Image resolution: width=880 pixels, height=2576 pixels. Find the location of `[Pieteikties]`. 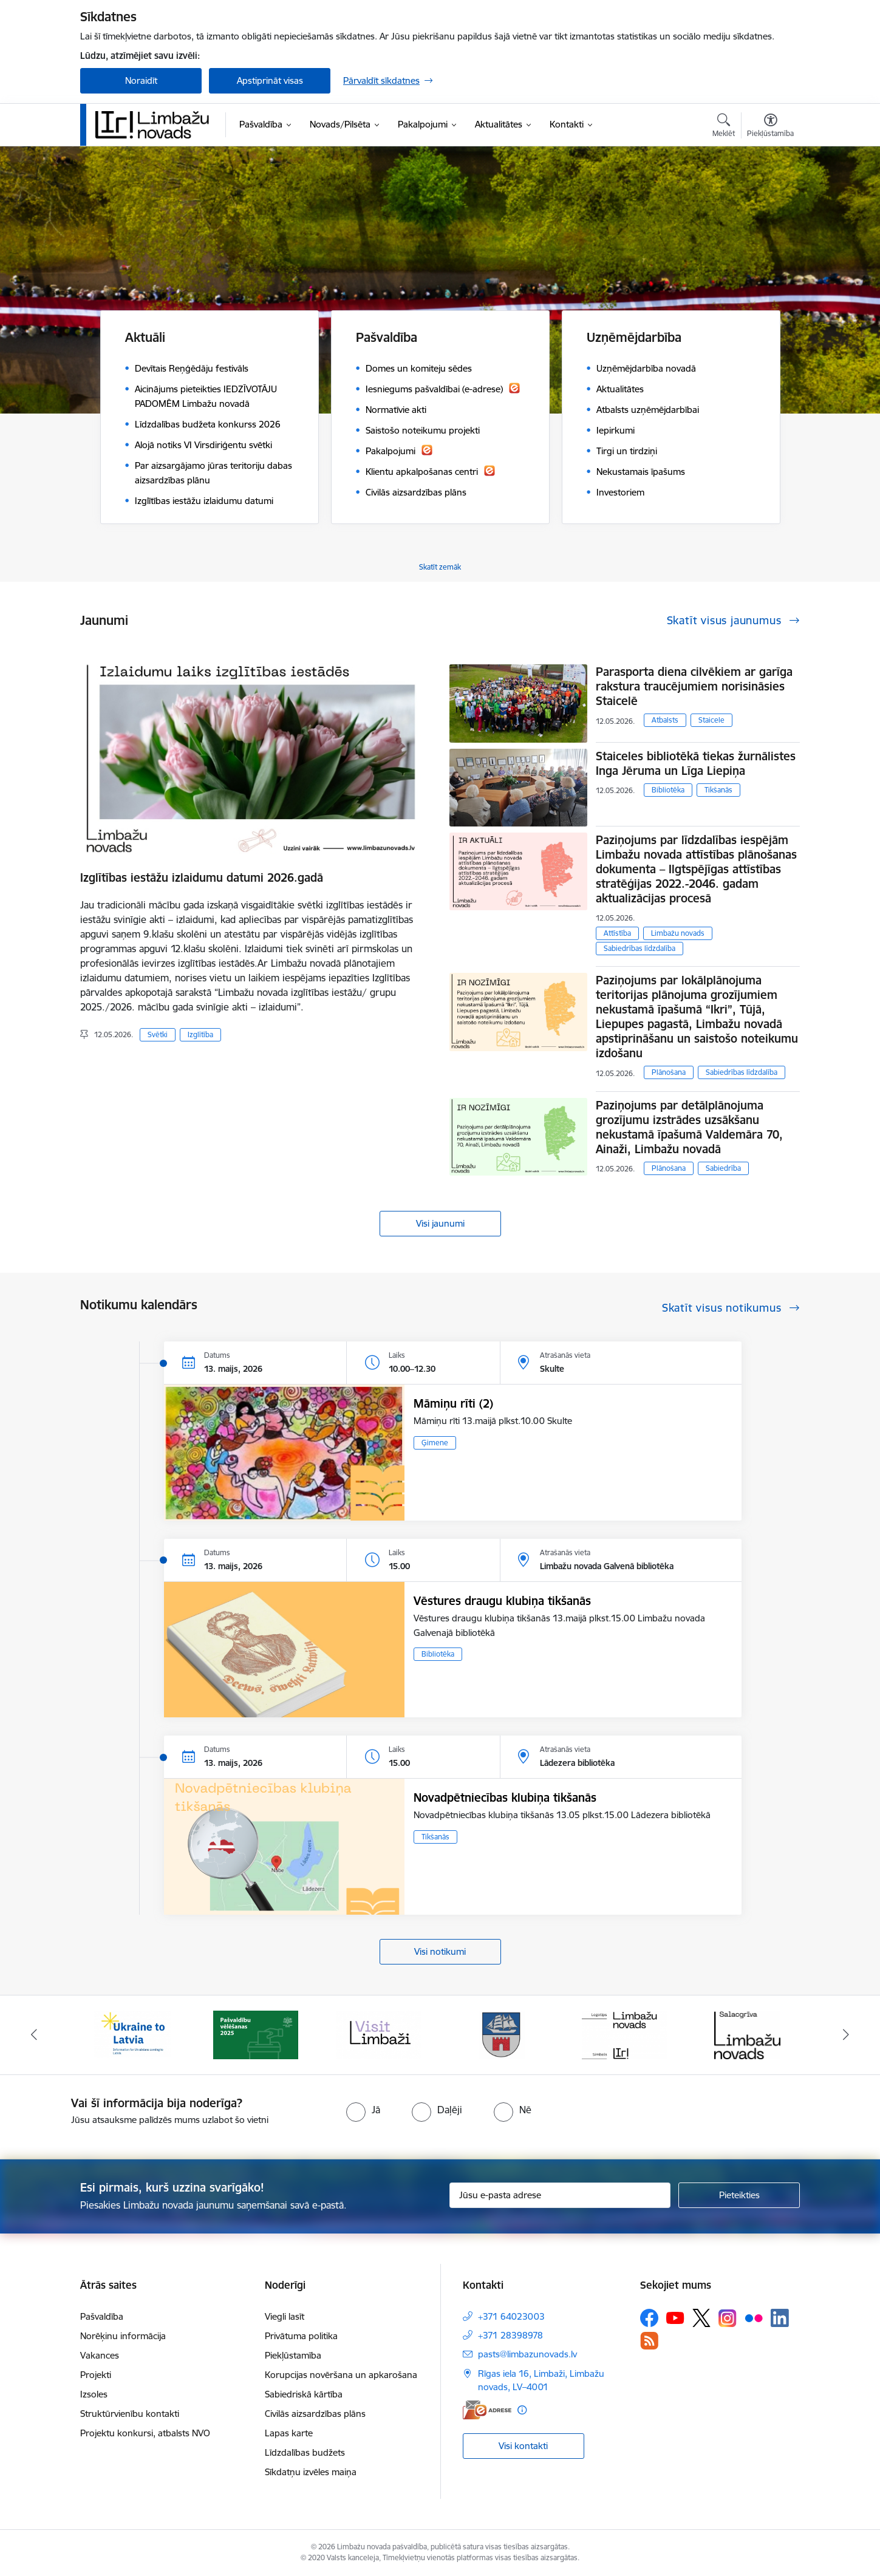

[Pieteikties] is located at coordinates (739, 2195).